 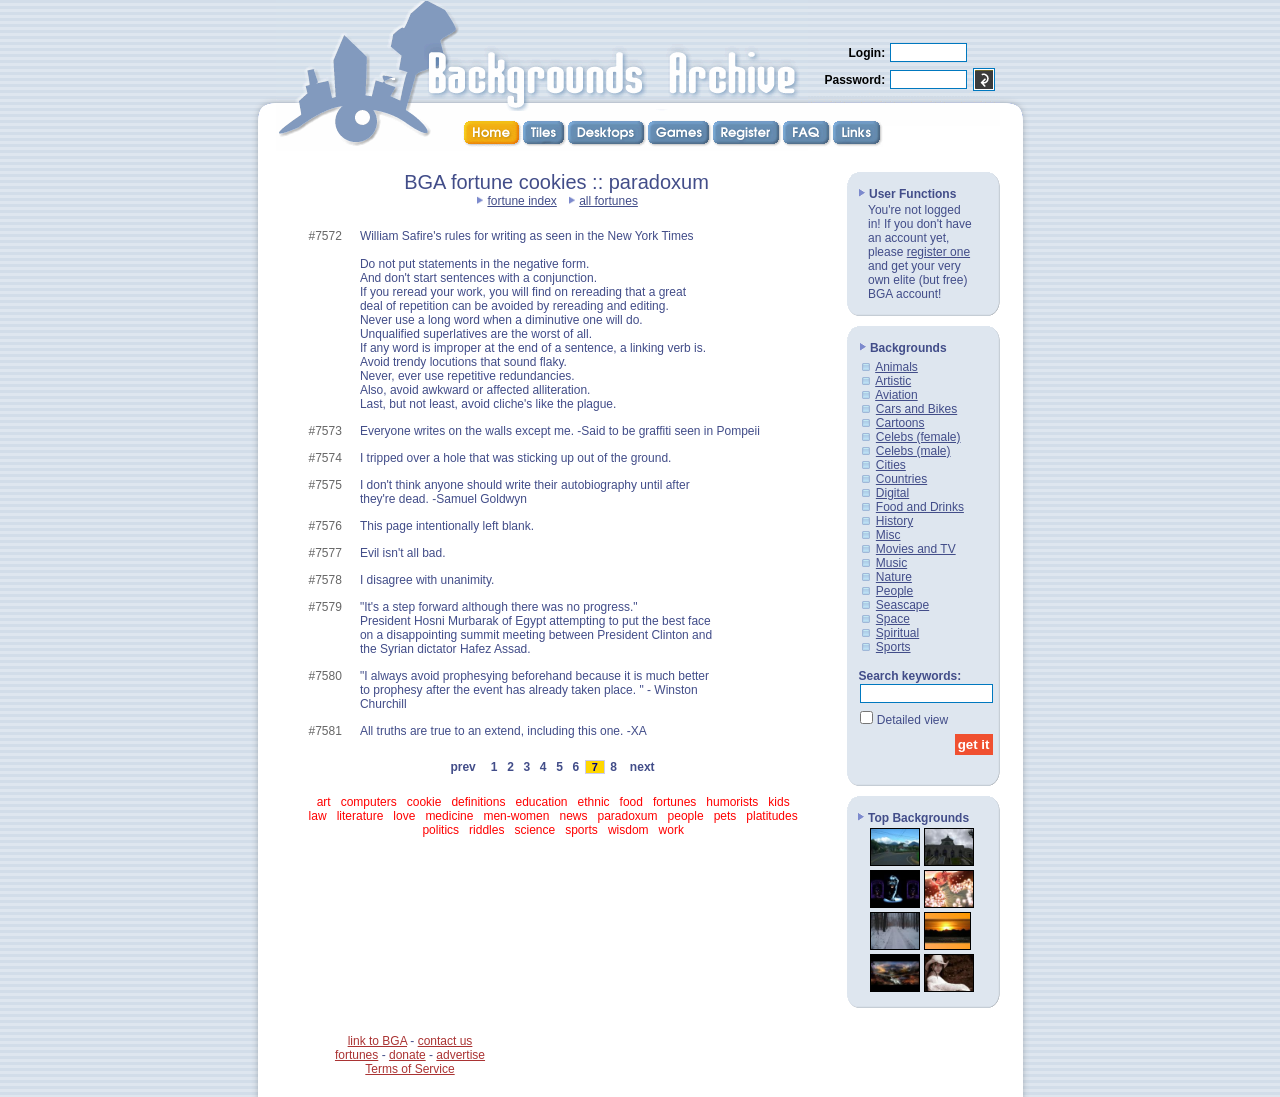 What do you see at coordinates (916, 409) in the screenshot?
I see `Cars and Bikes` at bounding box center [916, 409].